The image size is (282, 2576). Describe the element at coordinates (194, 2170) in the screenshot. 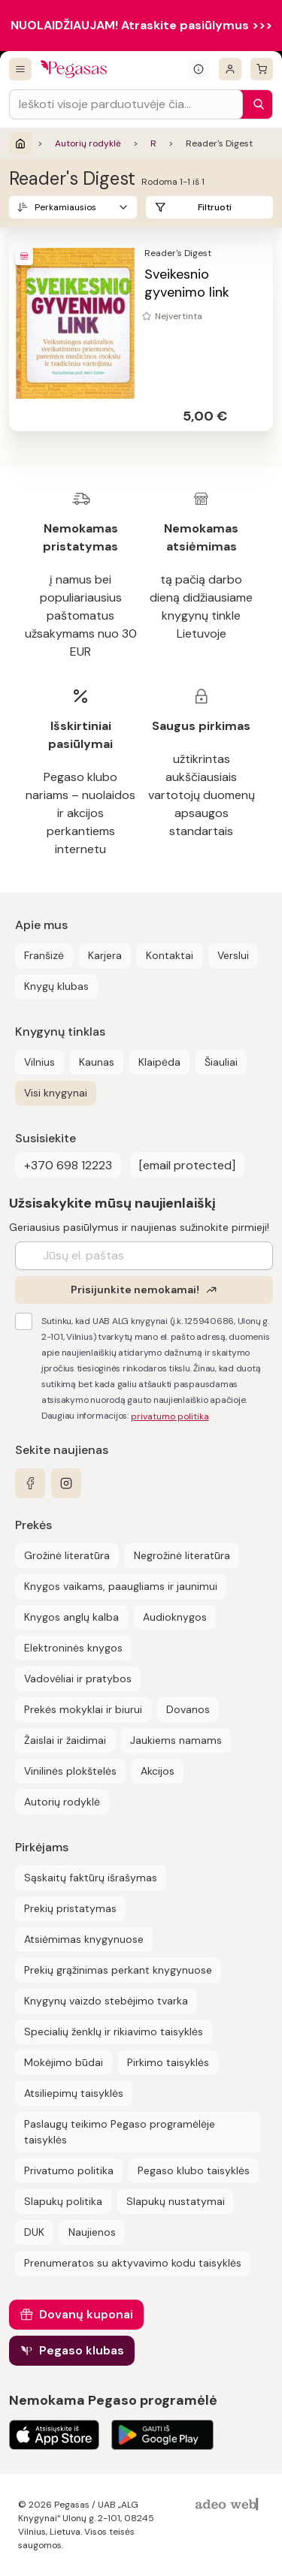

I see `Pegaso klubo taisyklės` at that location.